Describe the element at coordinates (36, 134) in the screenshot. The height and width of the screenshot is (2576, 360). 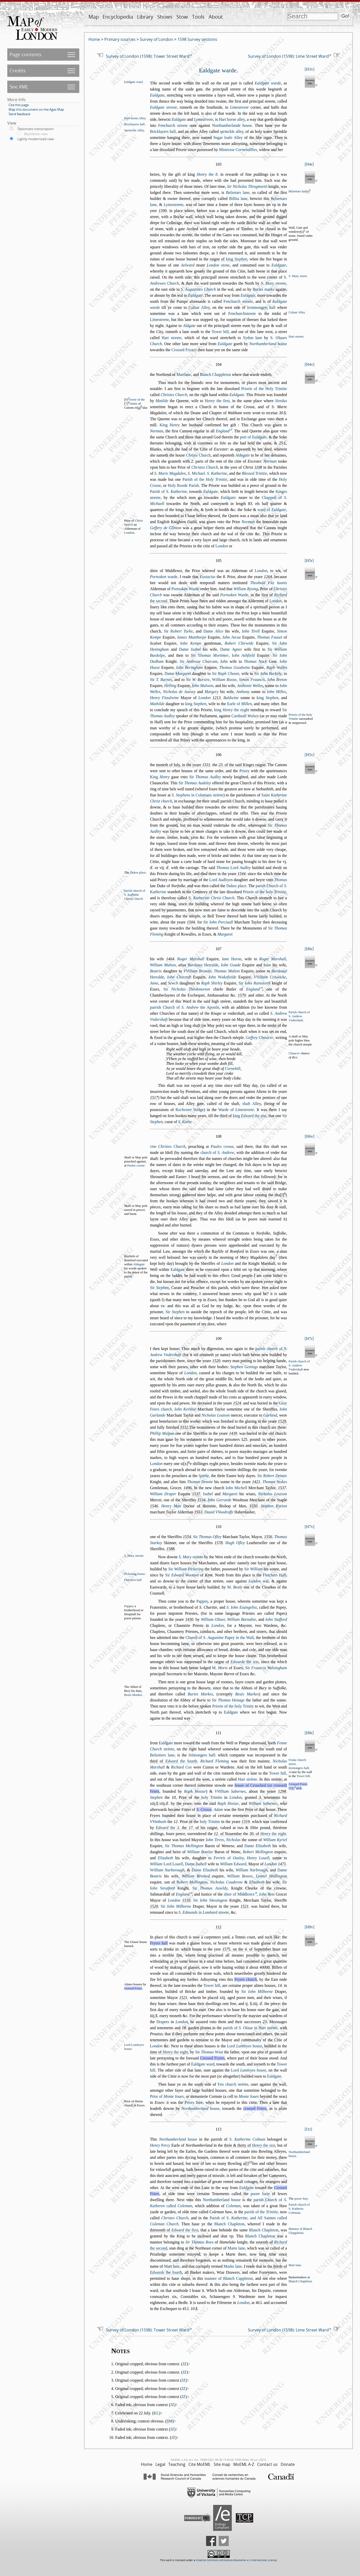
I see `Blackletter view` at that location.